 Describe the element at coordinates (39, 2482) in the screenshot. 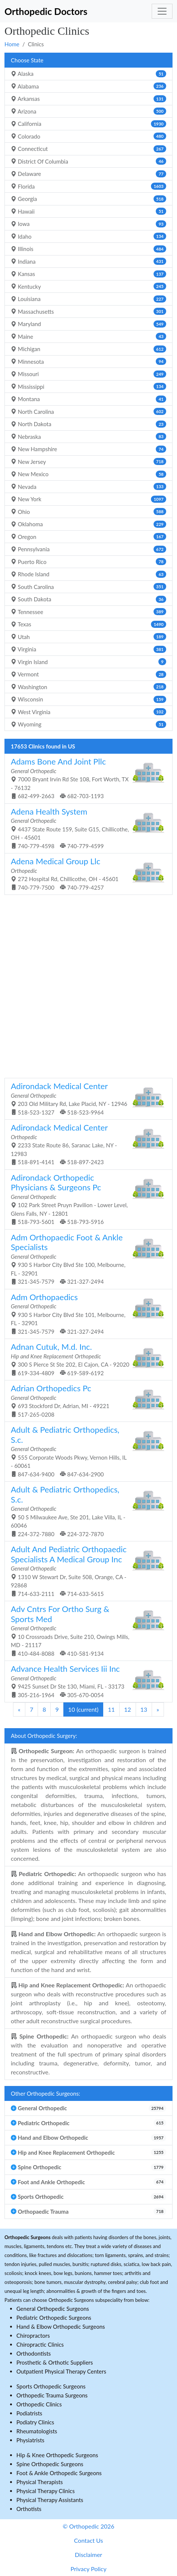

I see `Physical Therapists` at that location.